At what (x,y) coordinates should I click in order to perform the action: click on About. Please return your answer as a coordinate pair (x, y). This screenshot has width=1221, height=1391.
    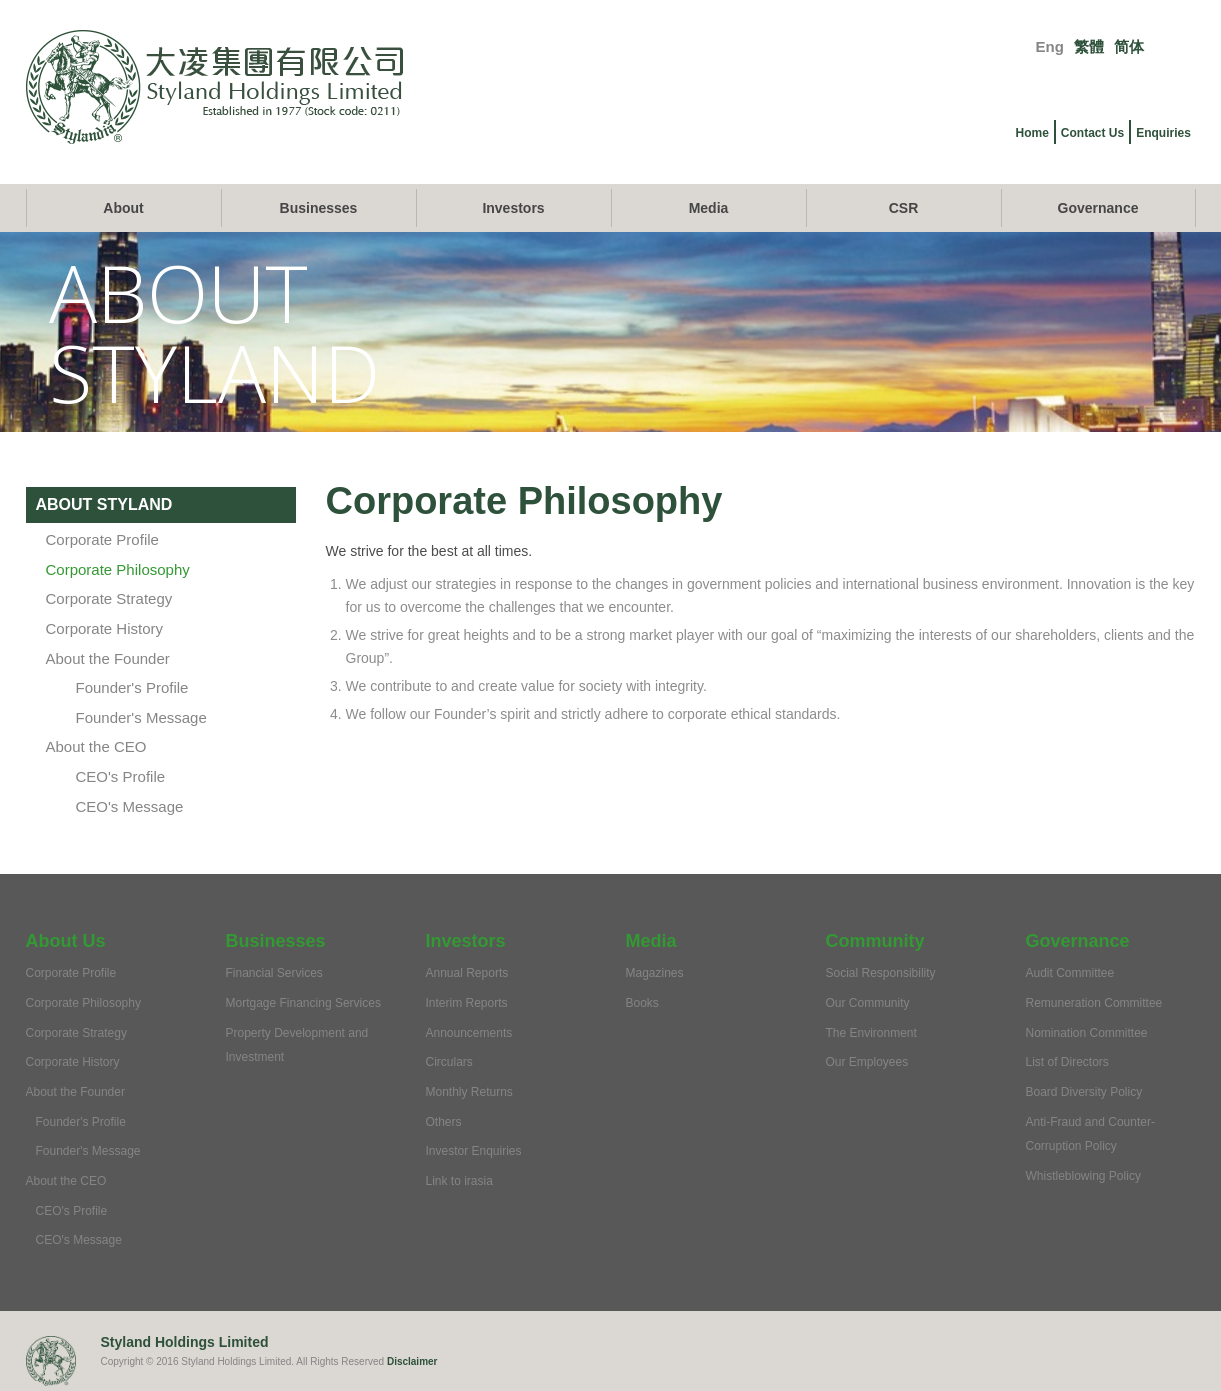
    Looking at the image, I should click on (123, 208).